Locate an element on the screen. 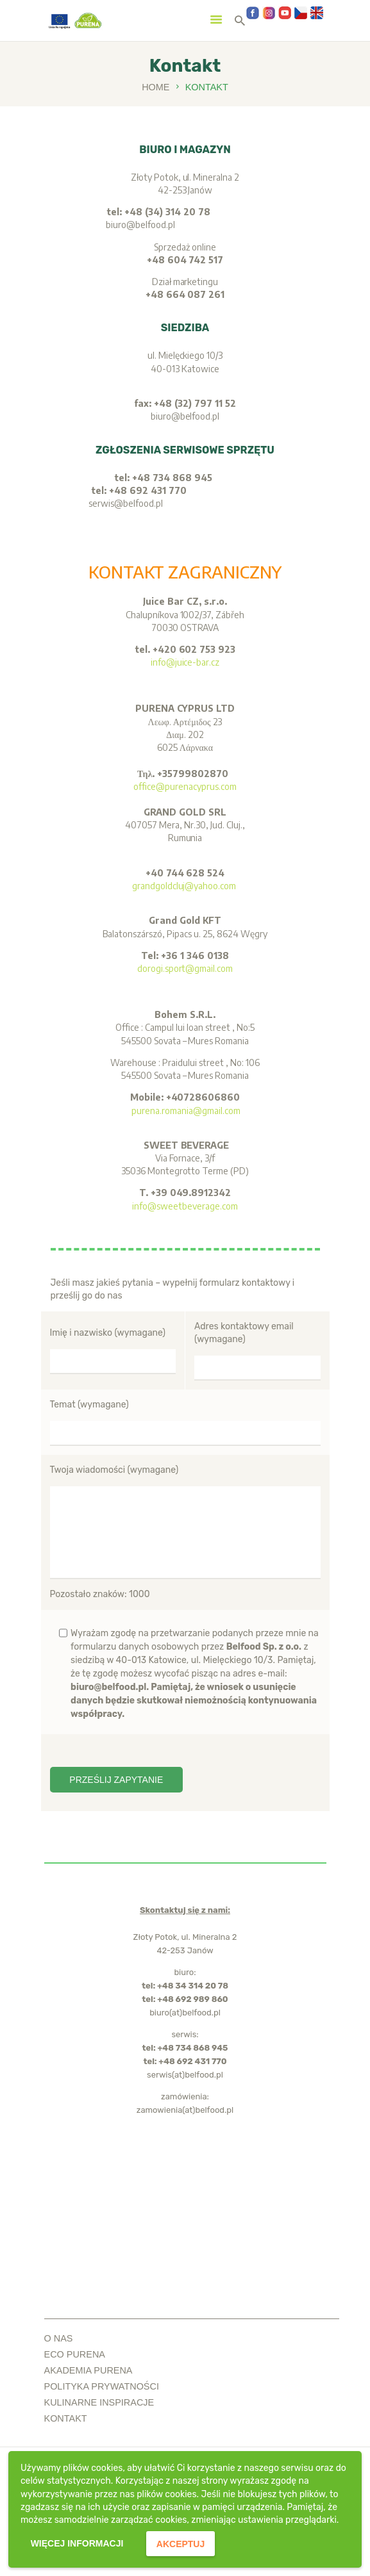 The width and height of the screenshot is (370, 2576). Home is located at coordinates (155, 87).